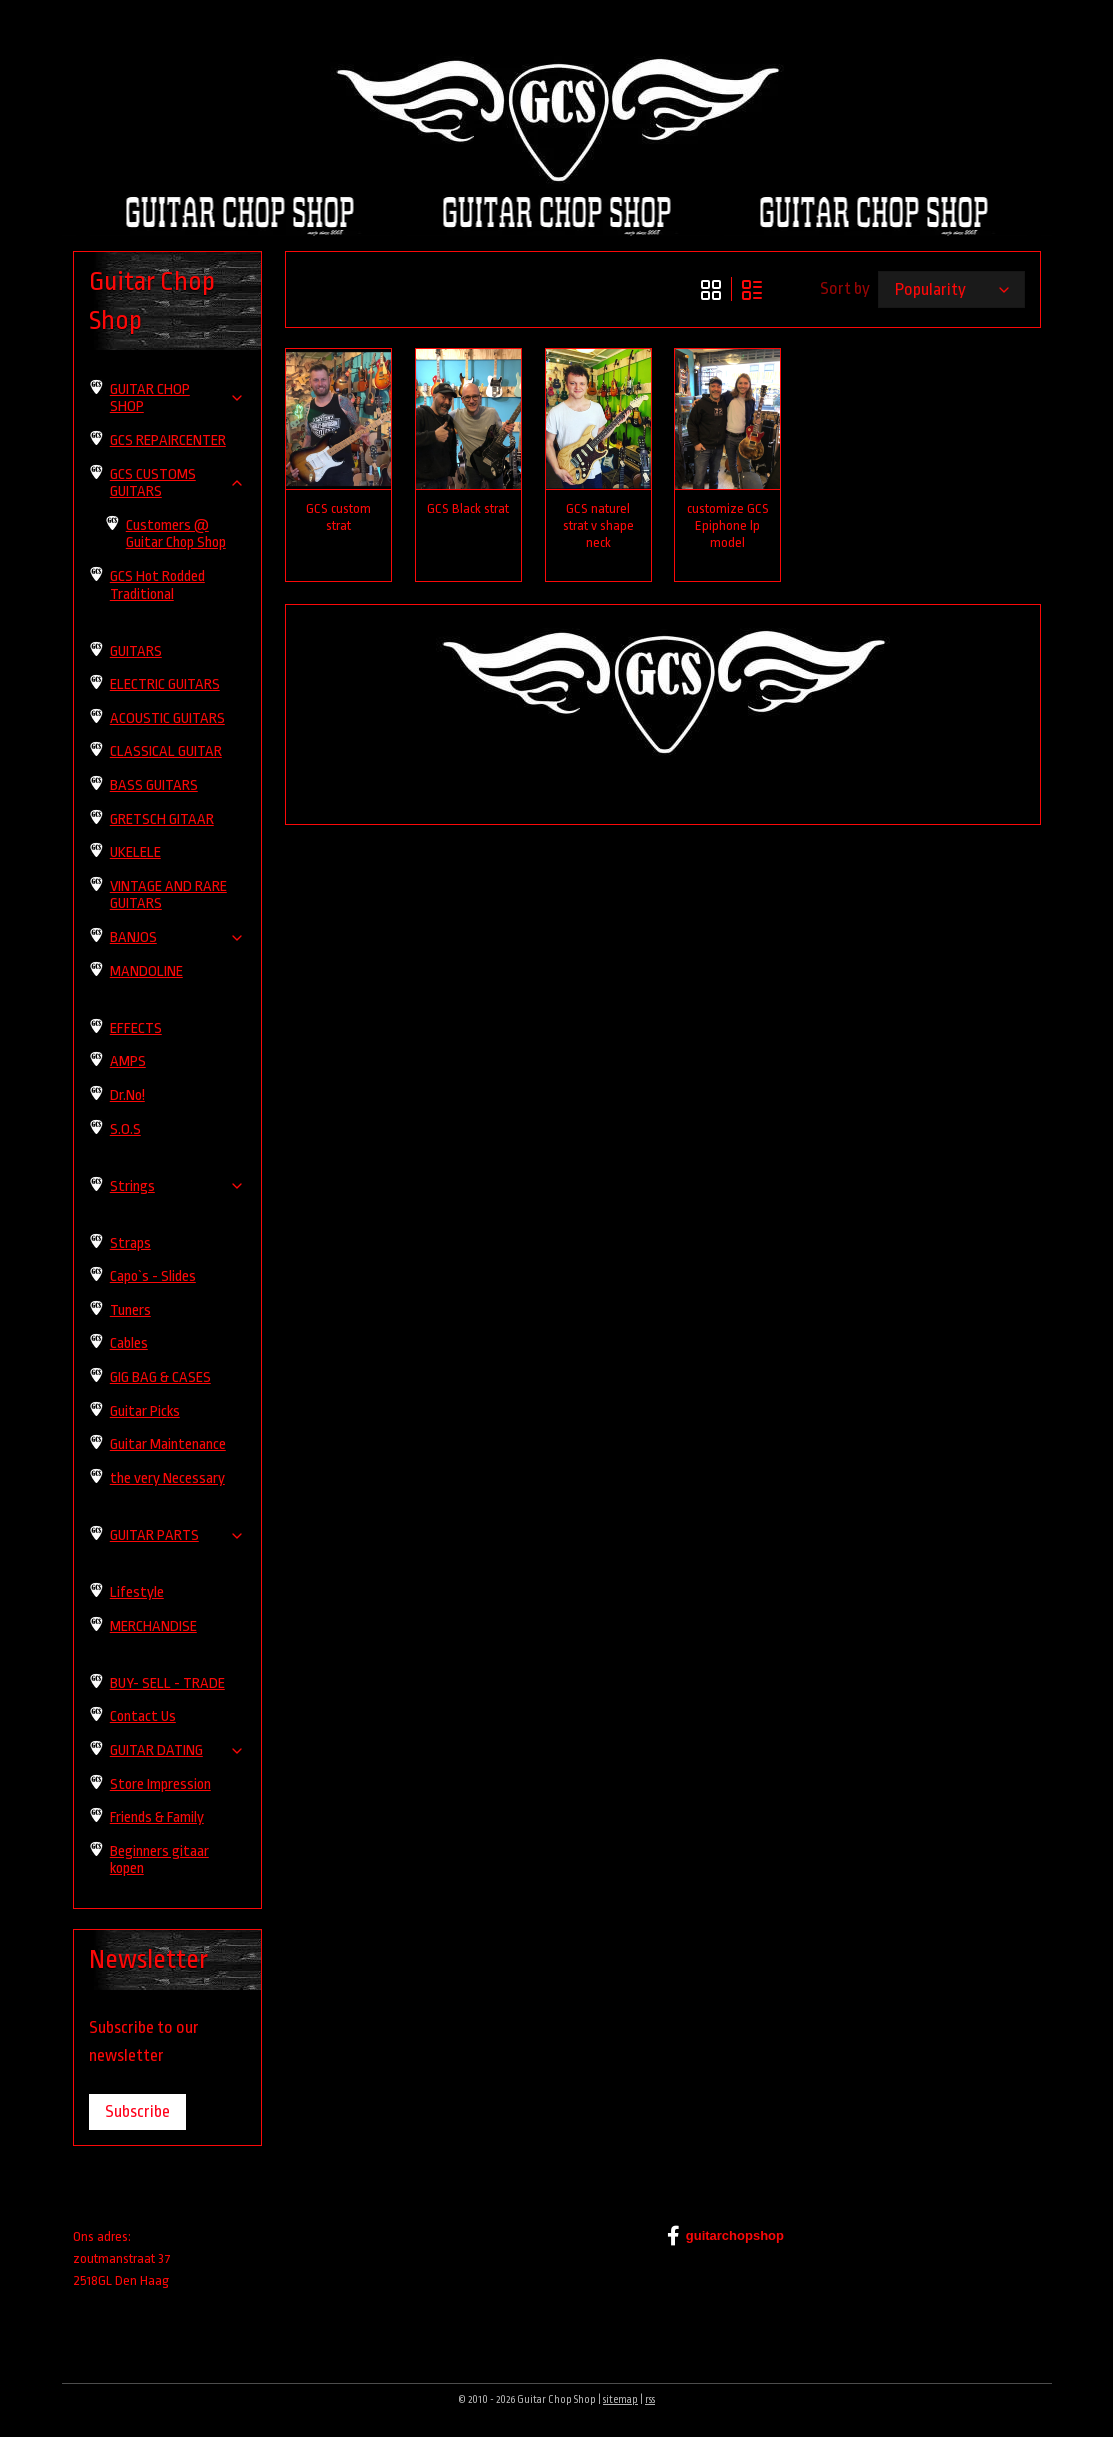 The image size is (1113, 2437). Describe the element at coordinates (727, 525) in the screenshot. I see `customize GCS Epiphone lp model` at that location.